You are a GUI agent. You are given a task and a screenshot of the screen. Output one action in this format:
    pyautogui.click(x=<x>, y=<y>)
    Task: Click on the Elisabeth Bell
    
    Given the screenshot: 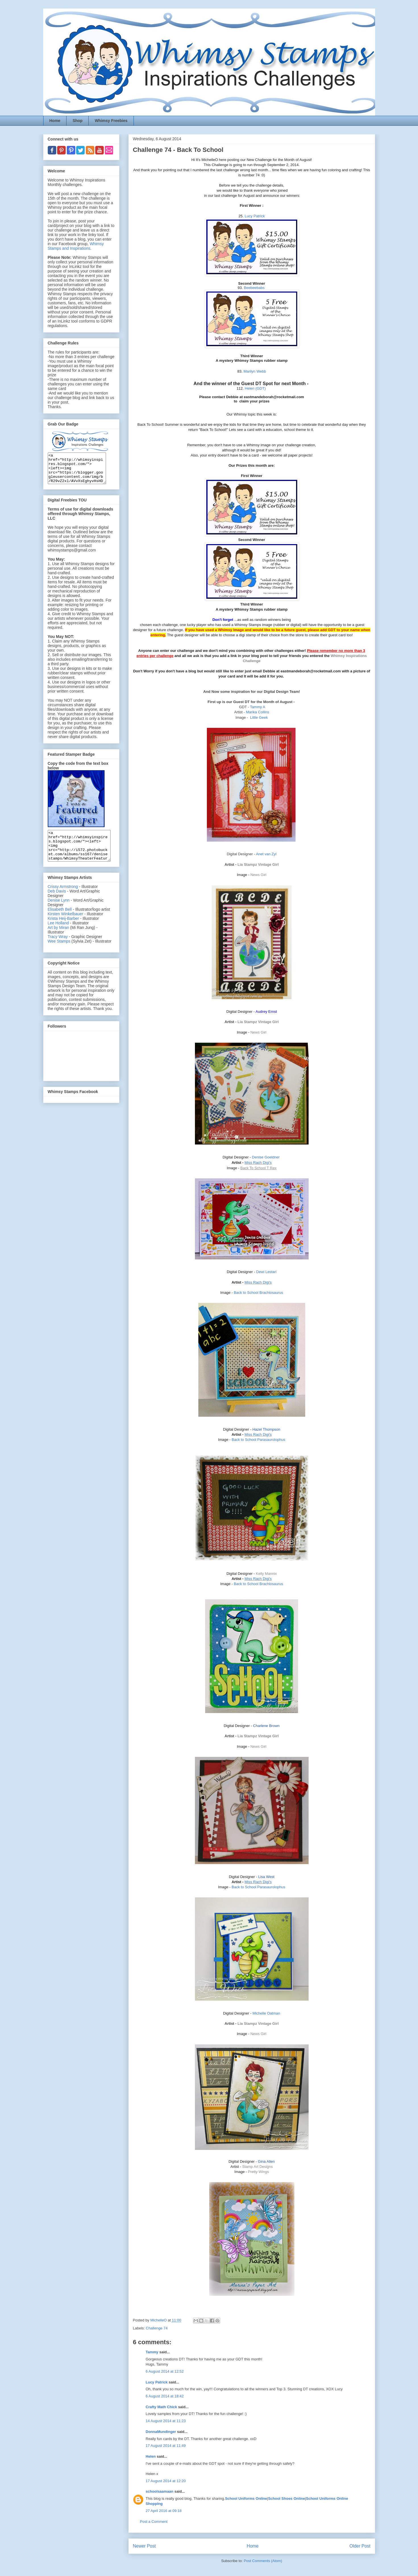 What is the action you would take?
    pyautogui.click(x=60, y=921)
    